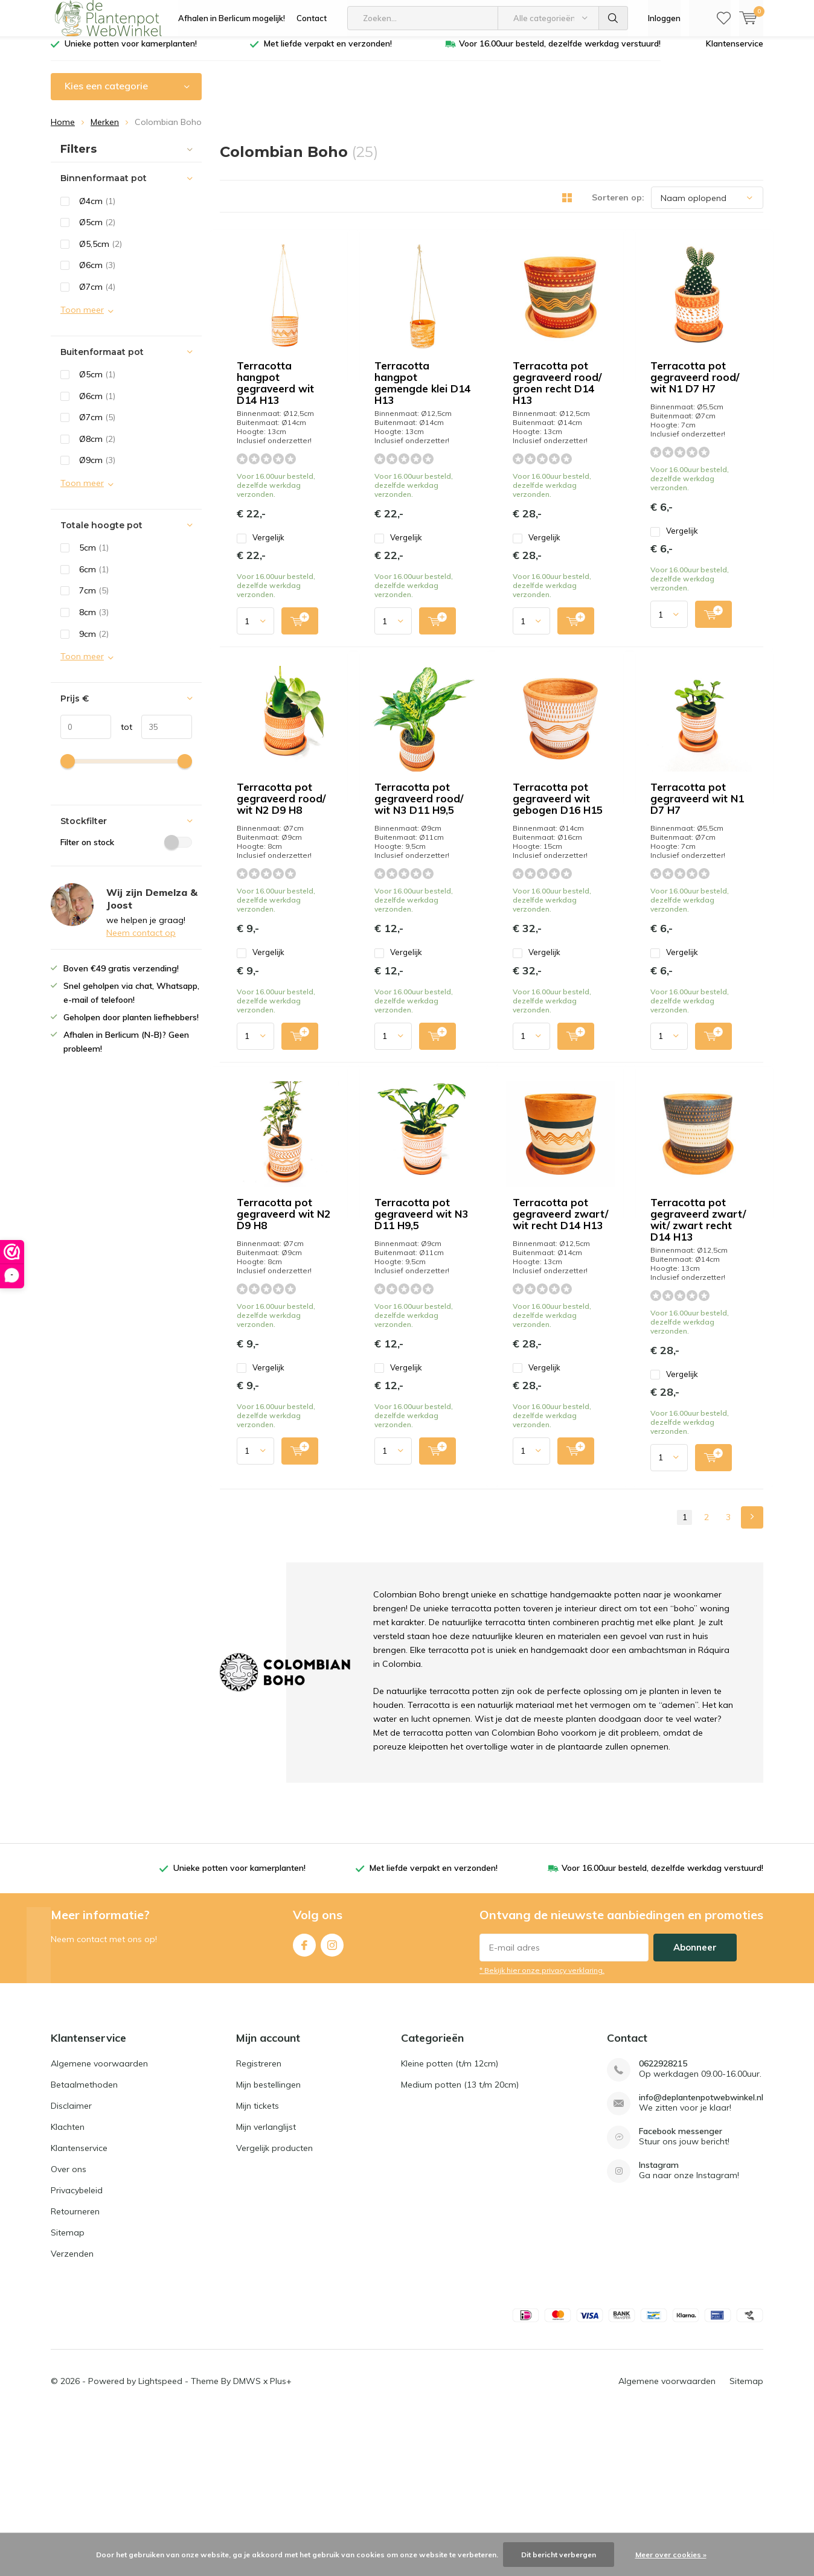  I want to click on Terracotta hangpot gemengde klei D14 H13, so click(679, 269).